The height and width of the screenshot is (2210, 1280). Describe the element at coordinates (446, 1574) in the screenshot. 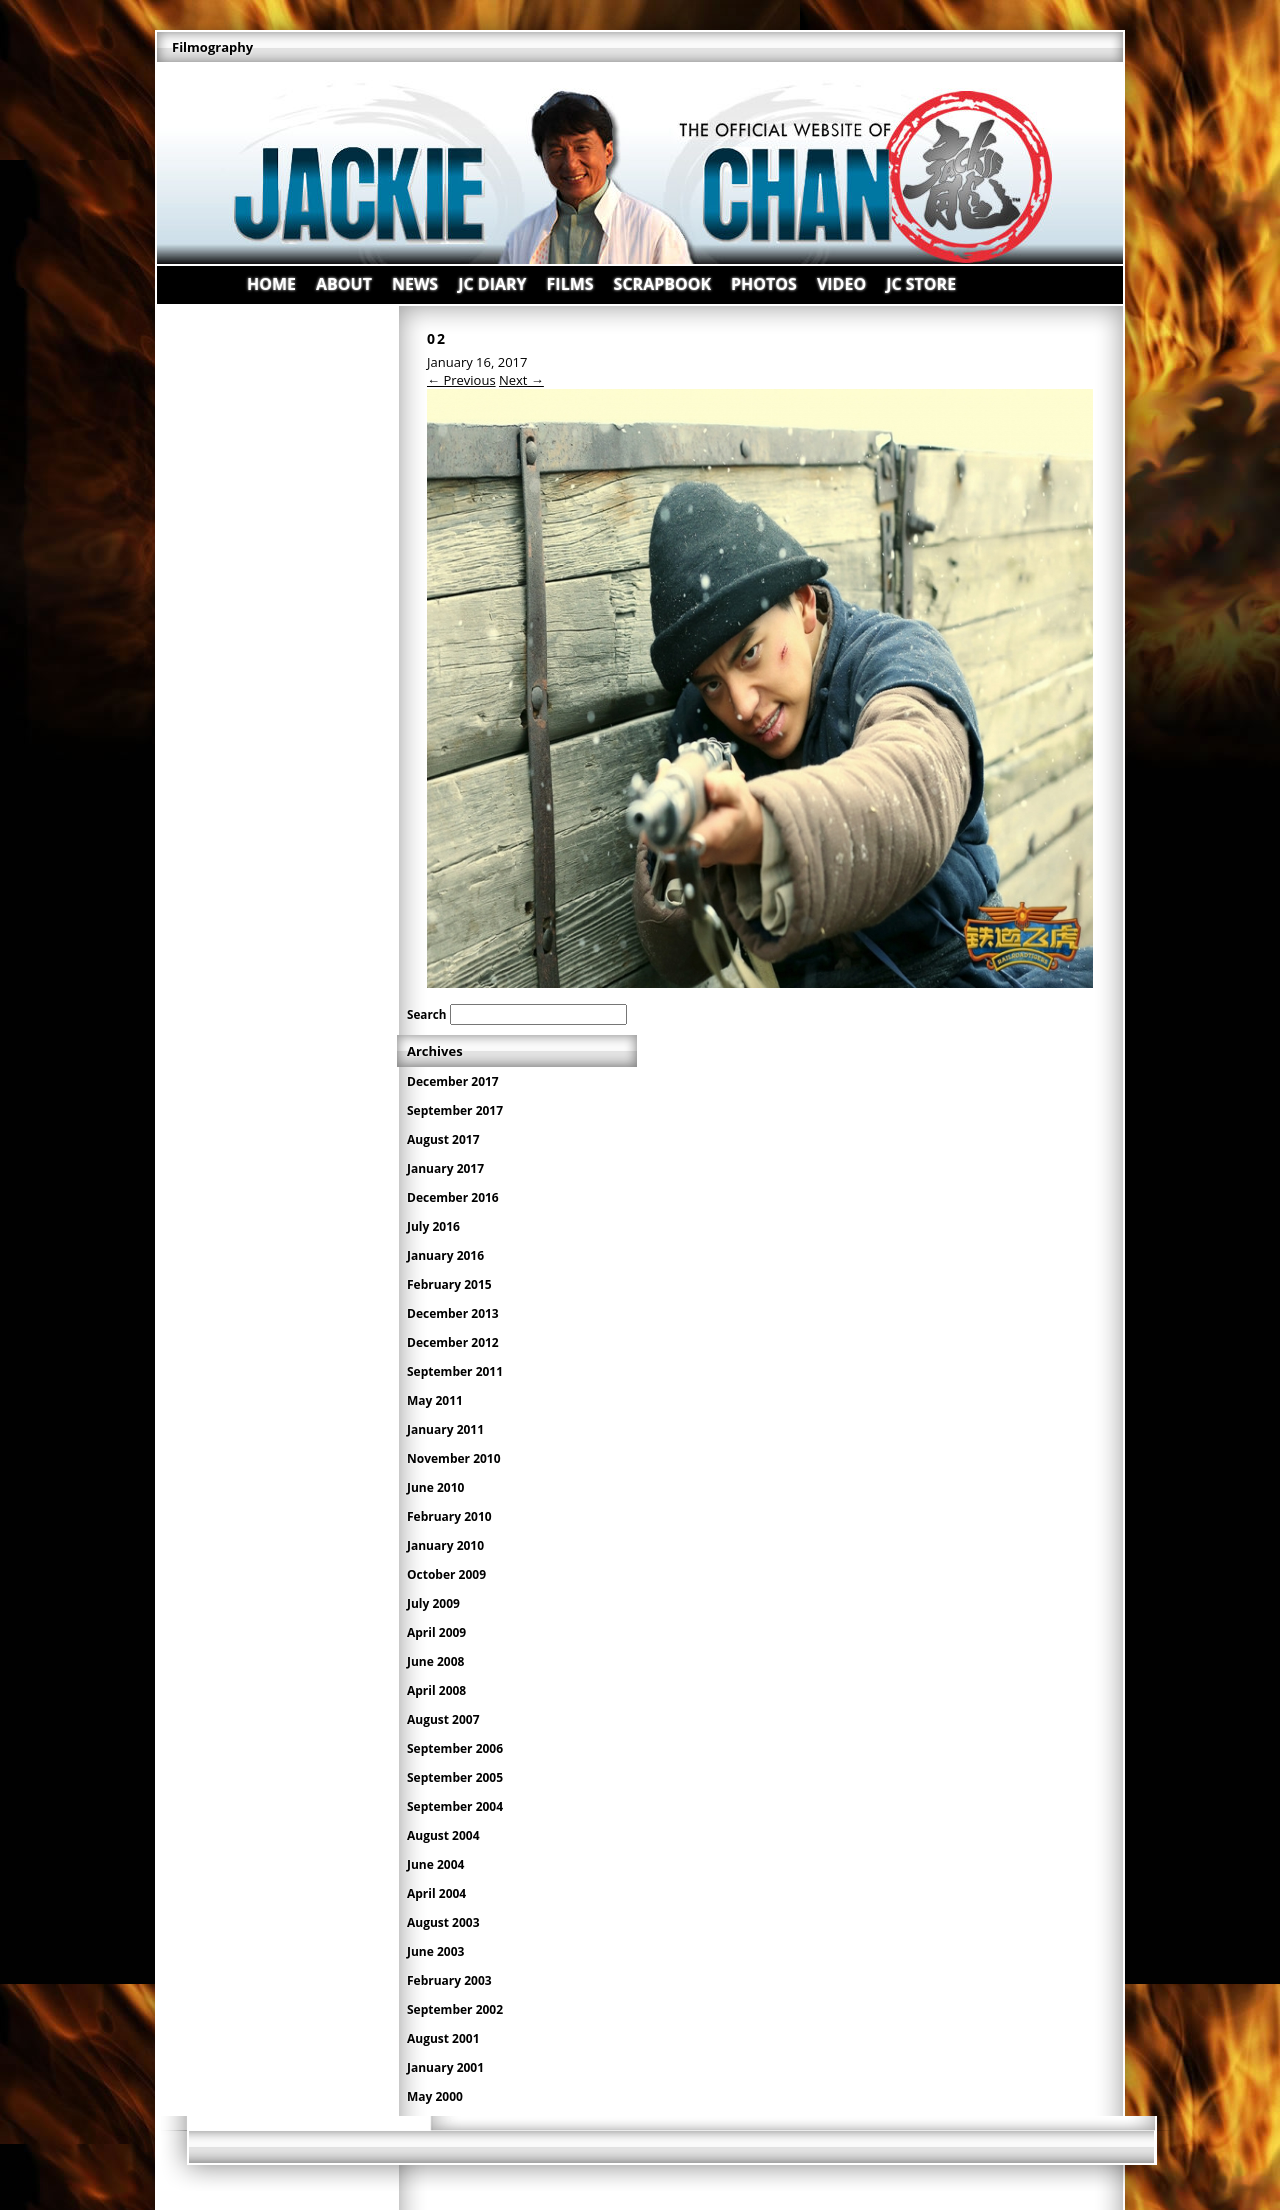

I see `October 2009` at that location.